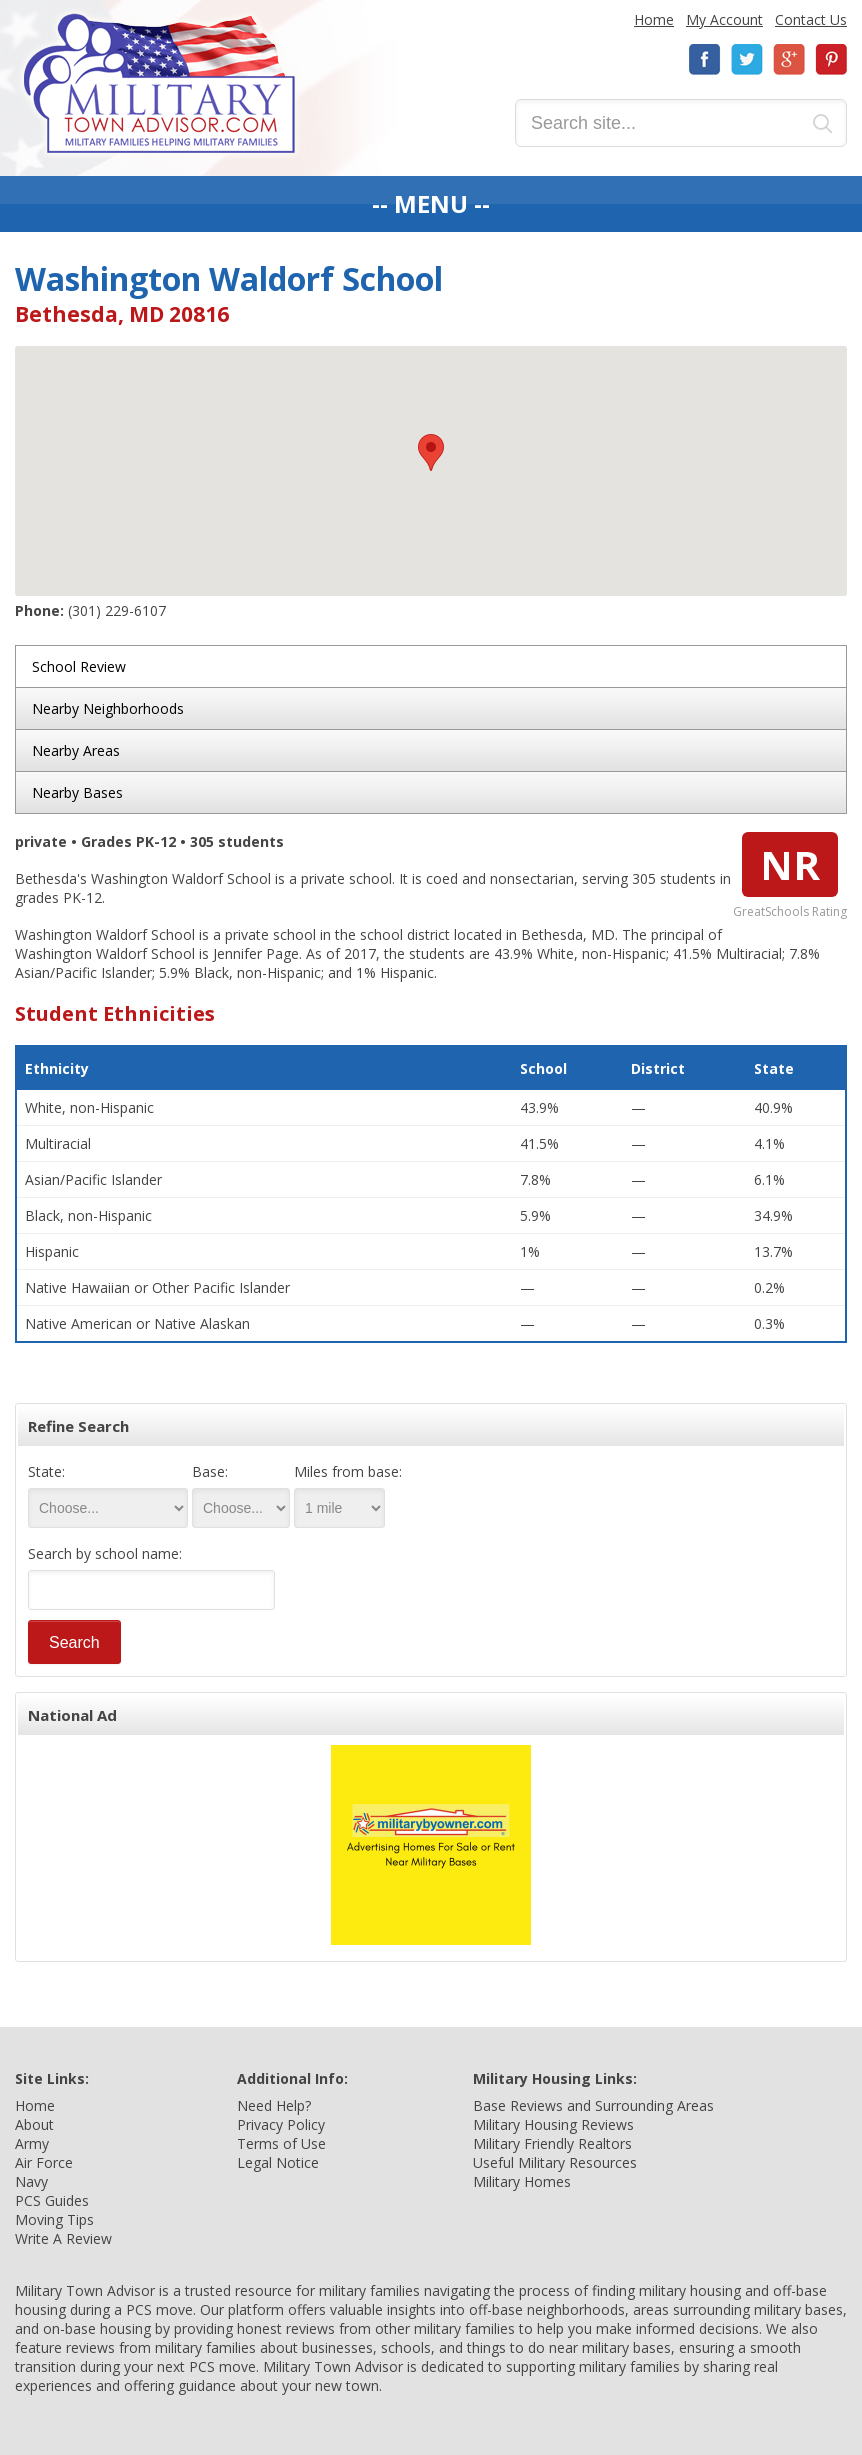 This screenshot has width=862, height=2455. Describe the element at coordinates (79, 666) in the screenshot. I see `School Review` at that location.